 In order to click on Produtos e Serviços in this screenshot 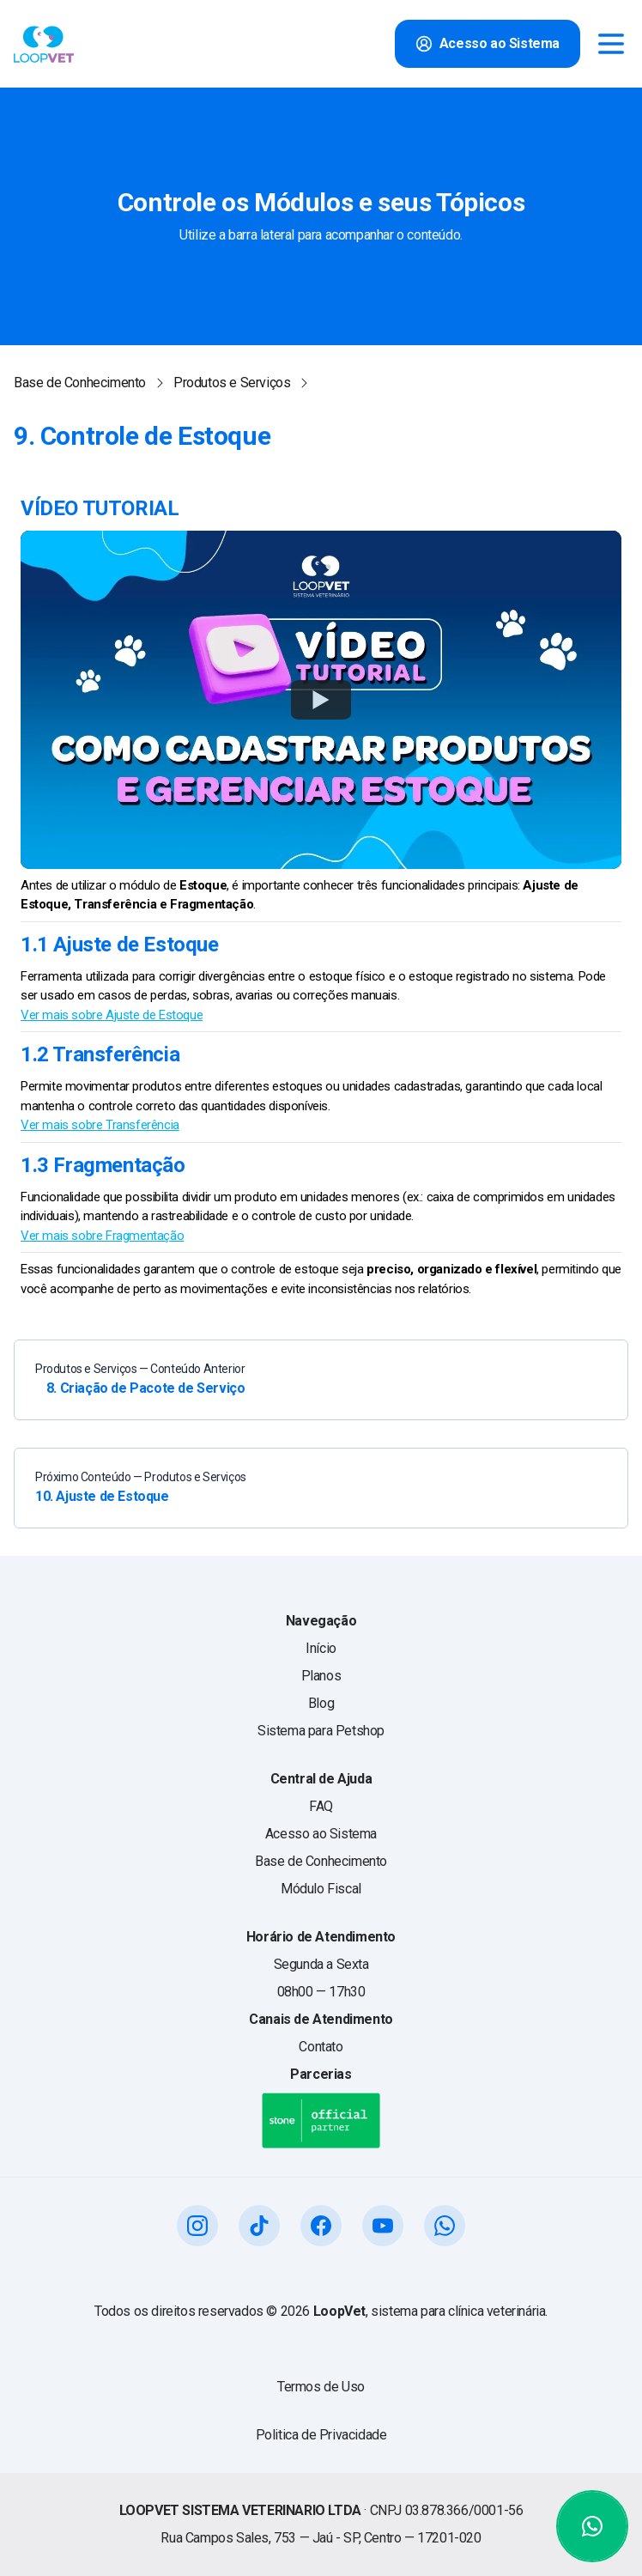, I will do `click(231, 382)`.